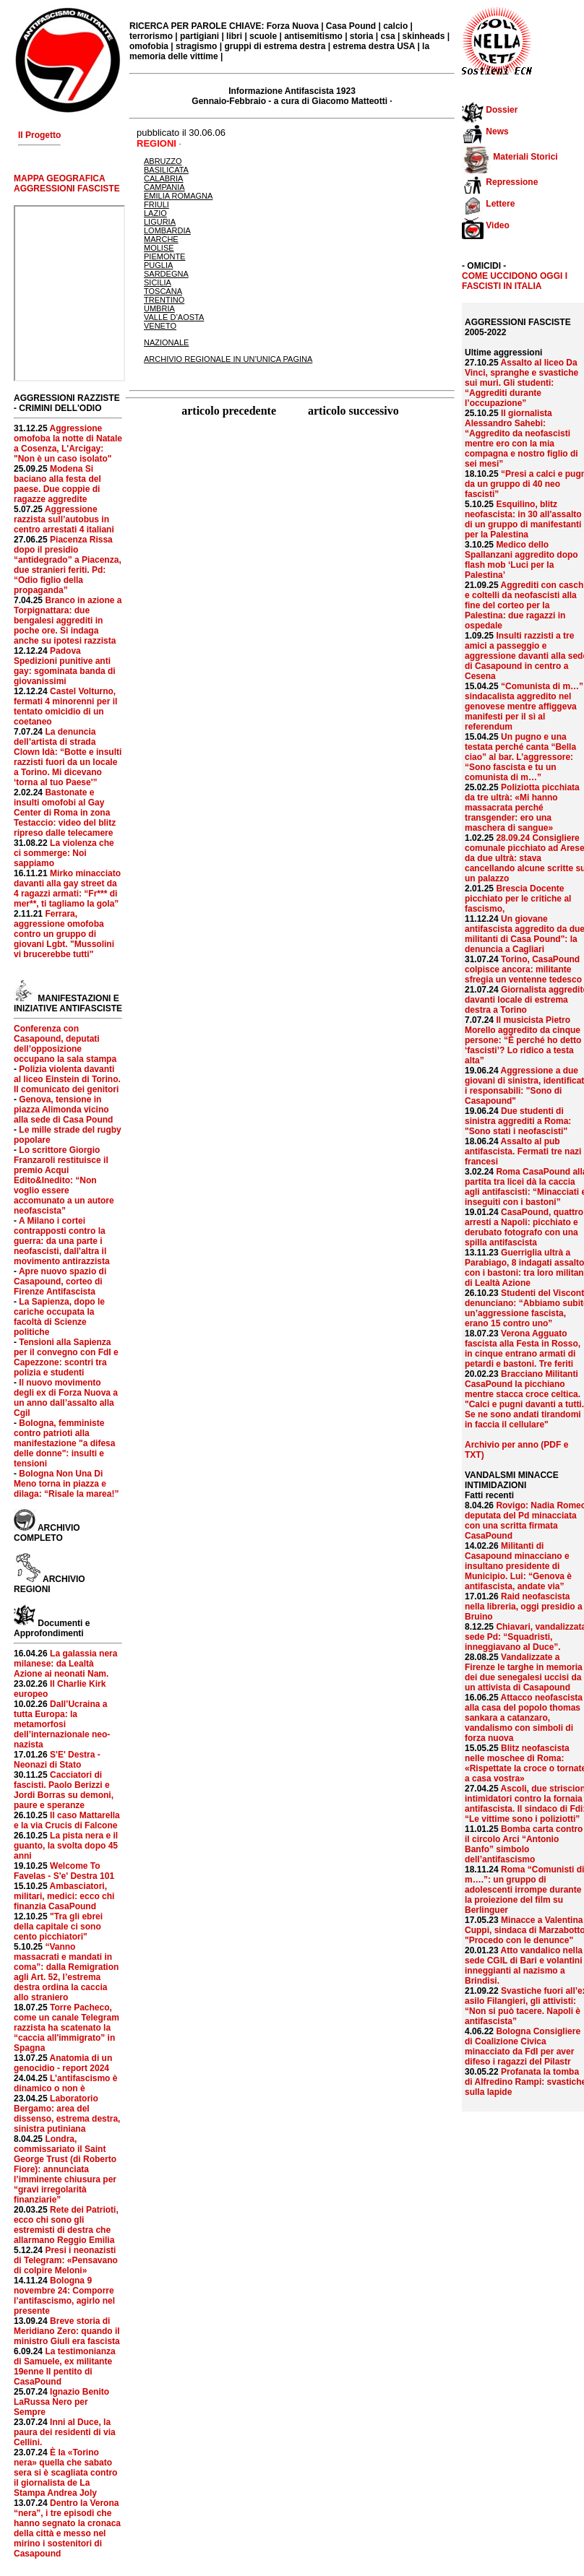 Image resolution: width=584 pixels, height=2576 pixels. What do you see at coordinates (292, 96) in the screenshot?
I see `Informazione Antifascista 1923 Gennaio-Febbraio - a cura di Giacomo Matteotti ·` at bounding box center [292, 96].